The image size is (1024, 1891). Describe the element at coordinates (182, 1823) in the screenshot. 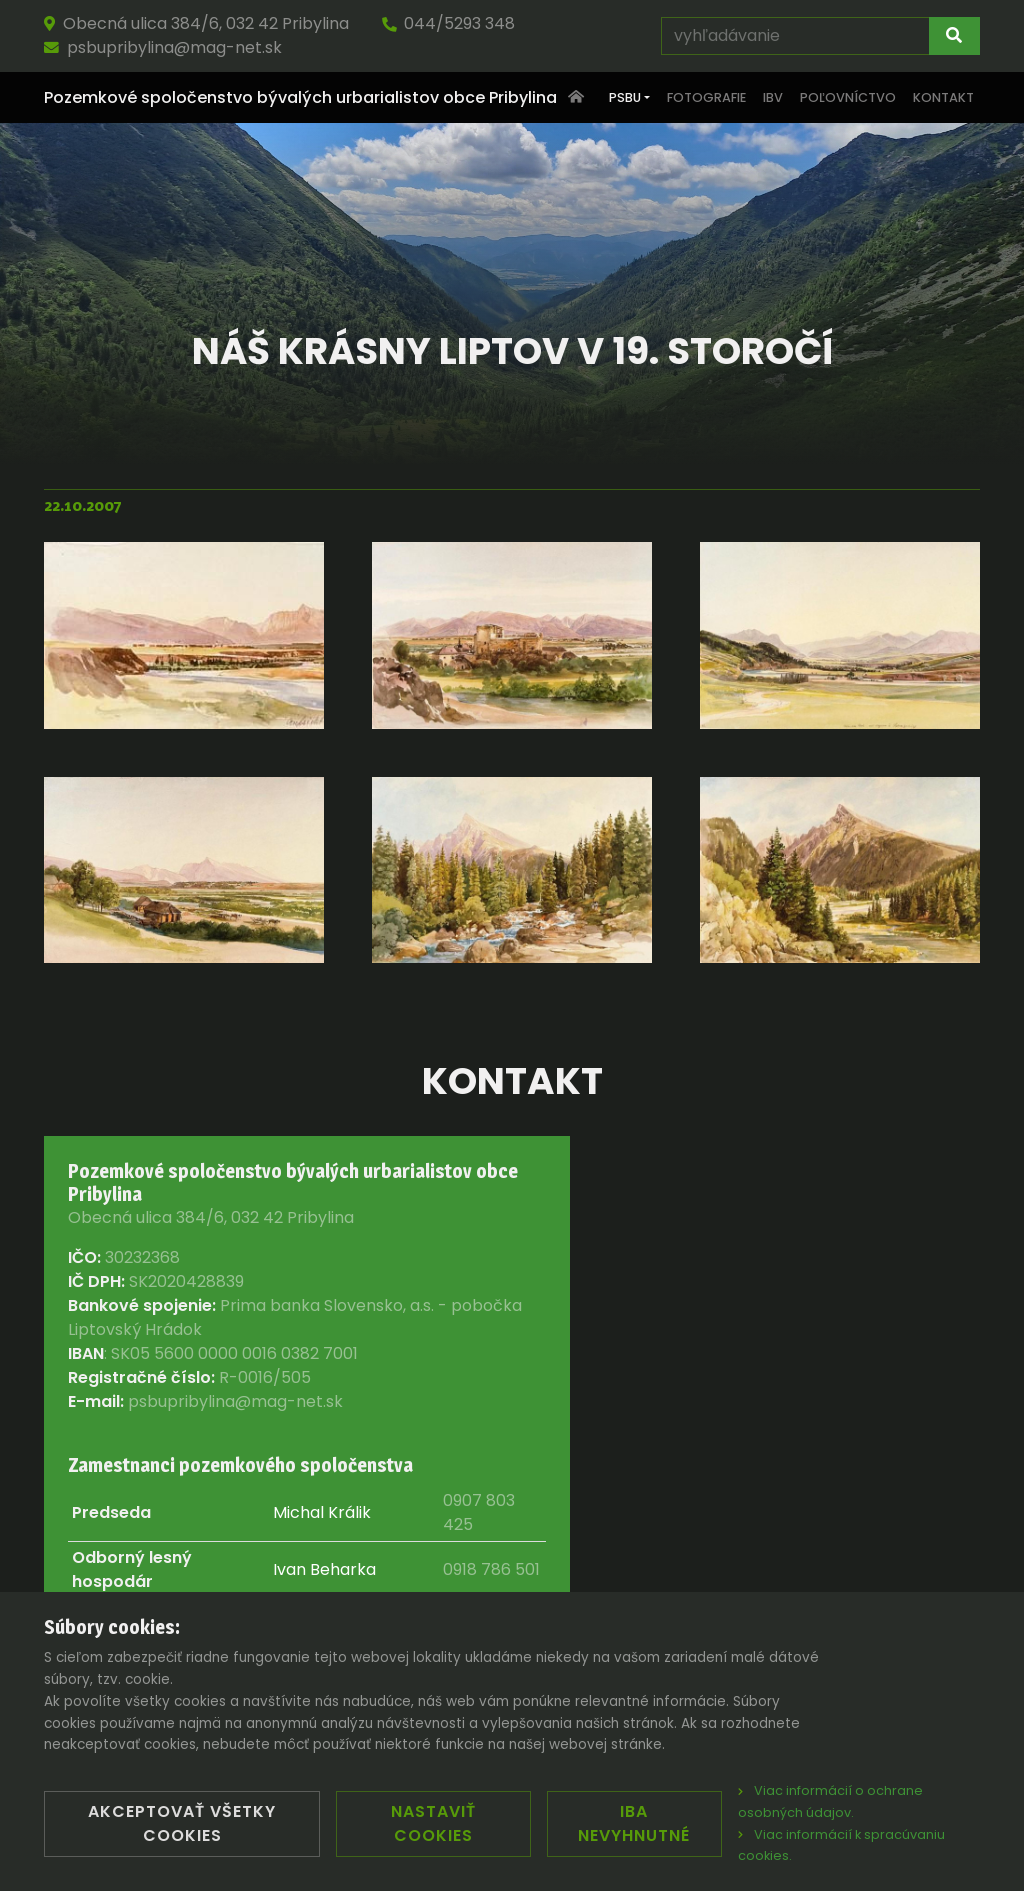

I see `Akceptovať všetky cookies` at that location.